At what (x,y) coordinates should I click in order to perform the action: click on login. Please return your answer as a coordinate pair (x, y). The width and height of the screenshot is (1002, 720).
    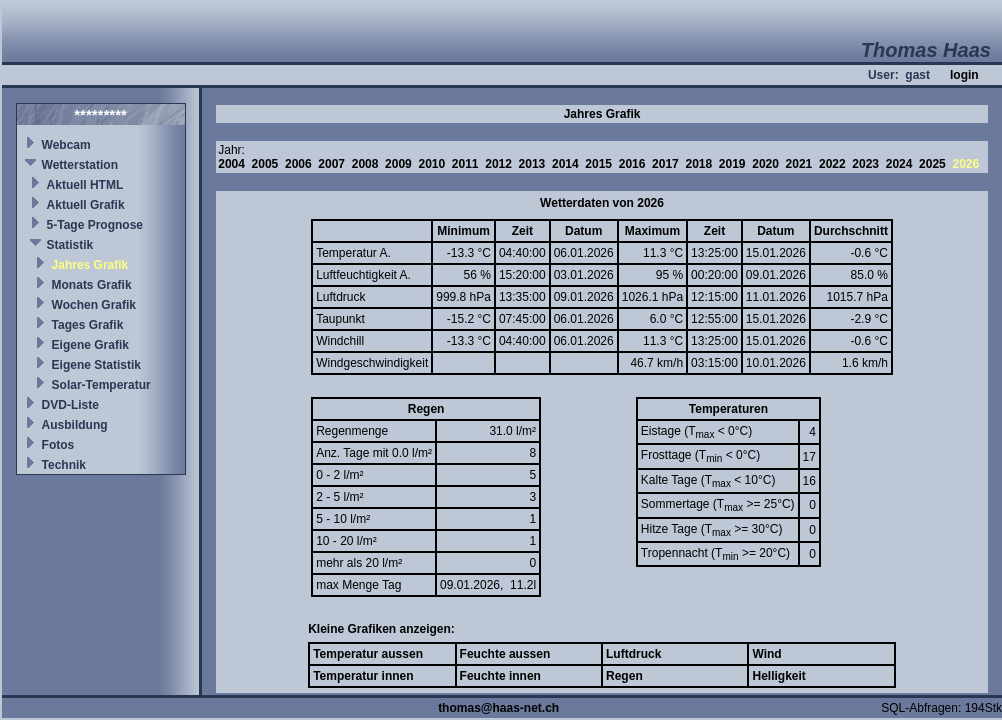
    Looking at the image, I should click on (964, 75).